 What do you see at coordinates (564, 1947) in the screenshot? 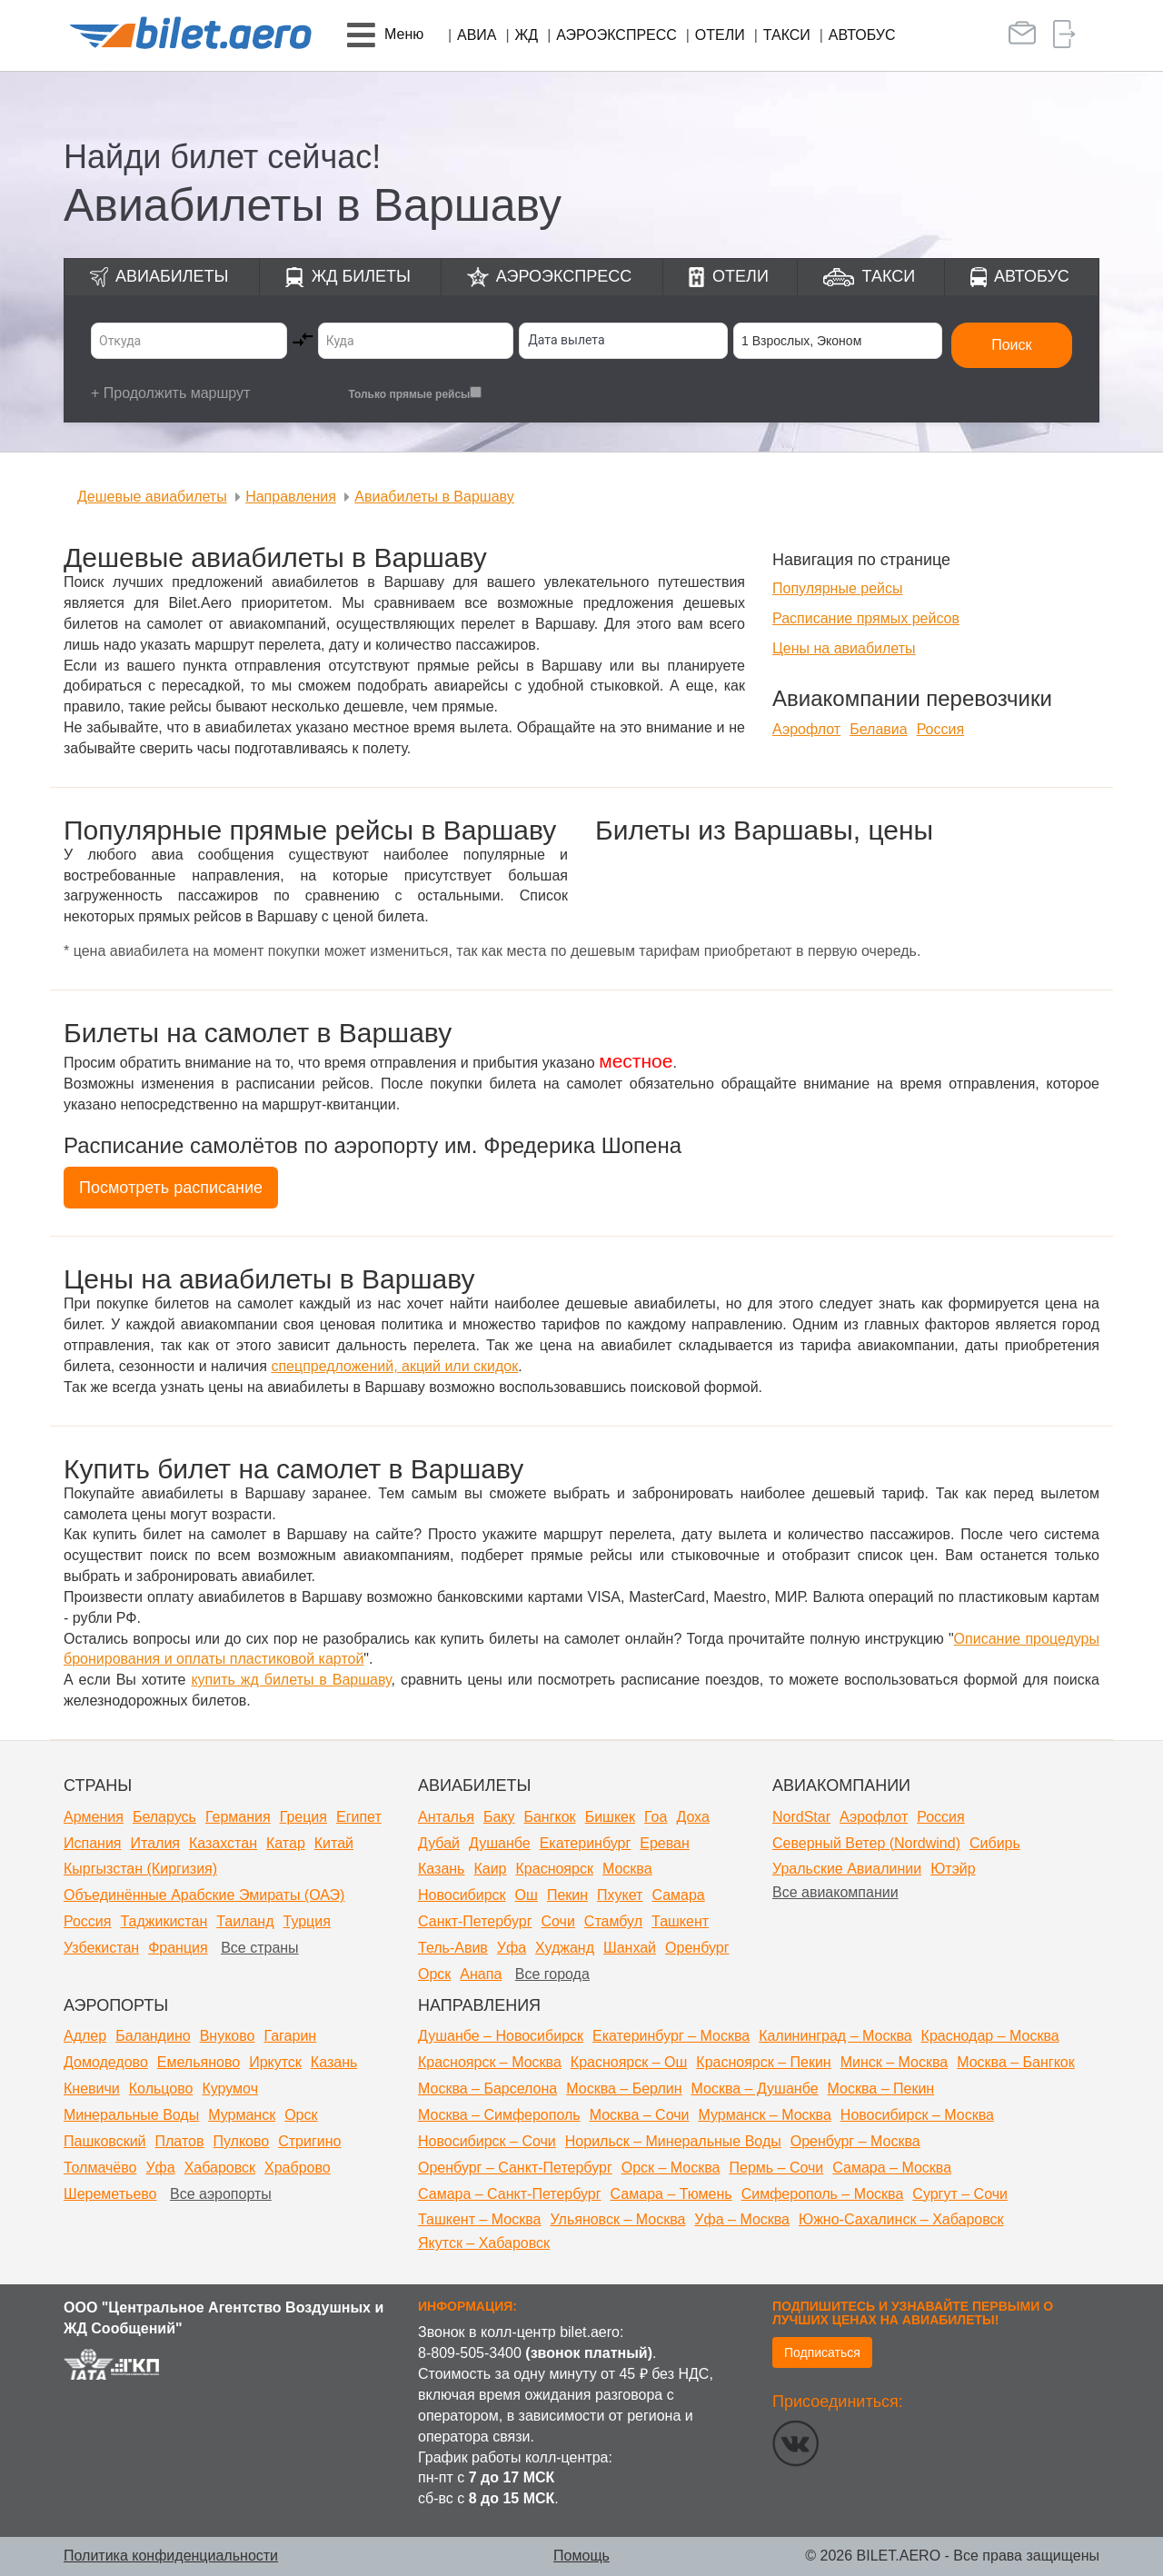
I see `Худжанд` at bounding box center [564, 1947].